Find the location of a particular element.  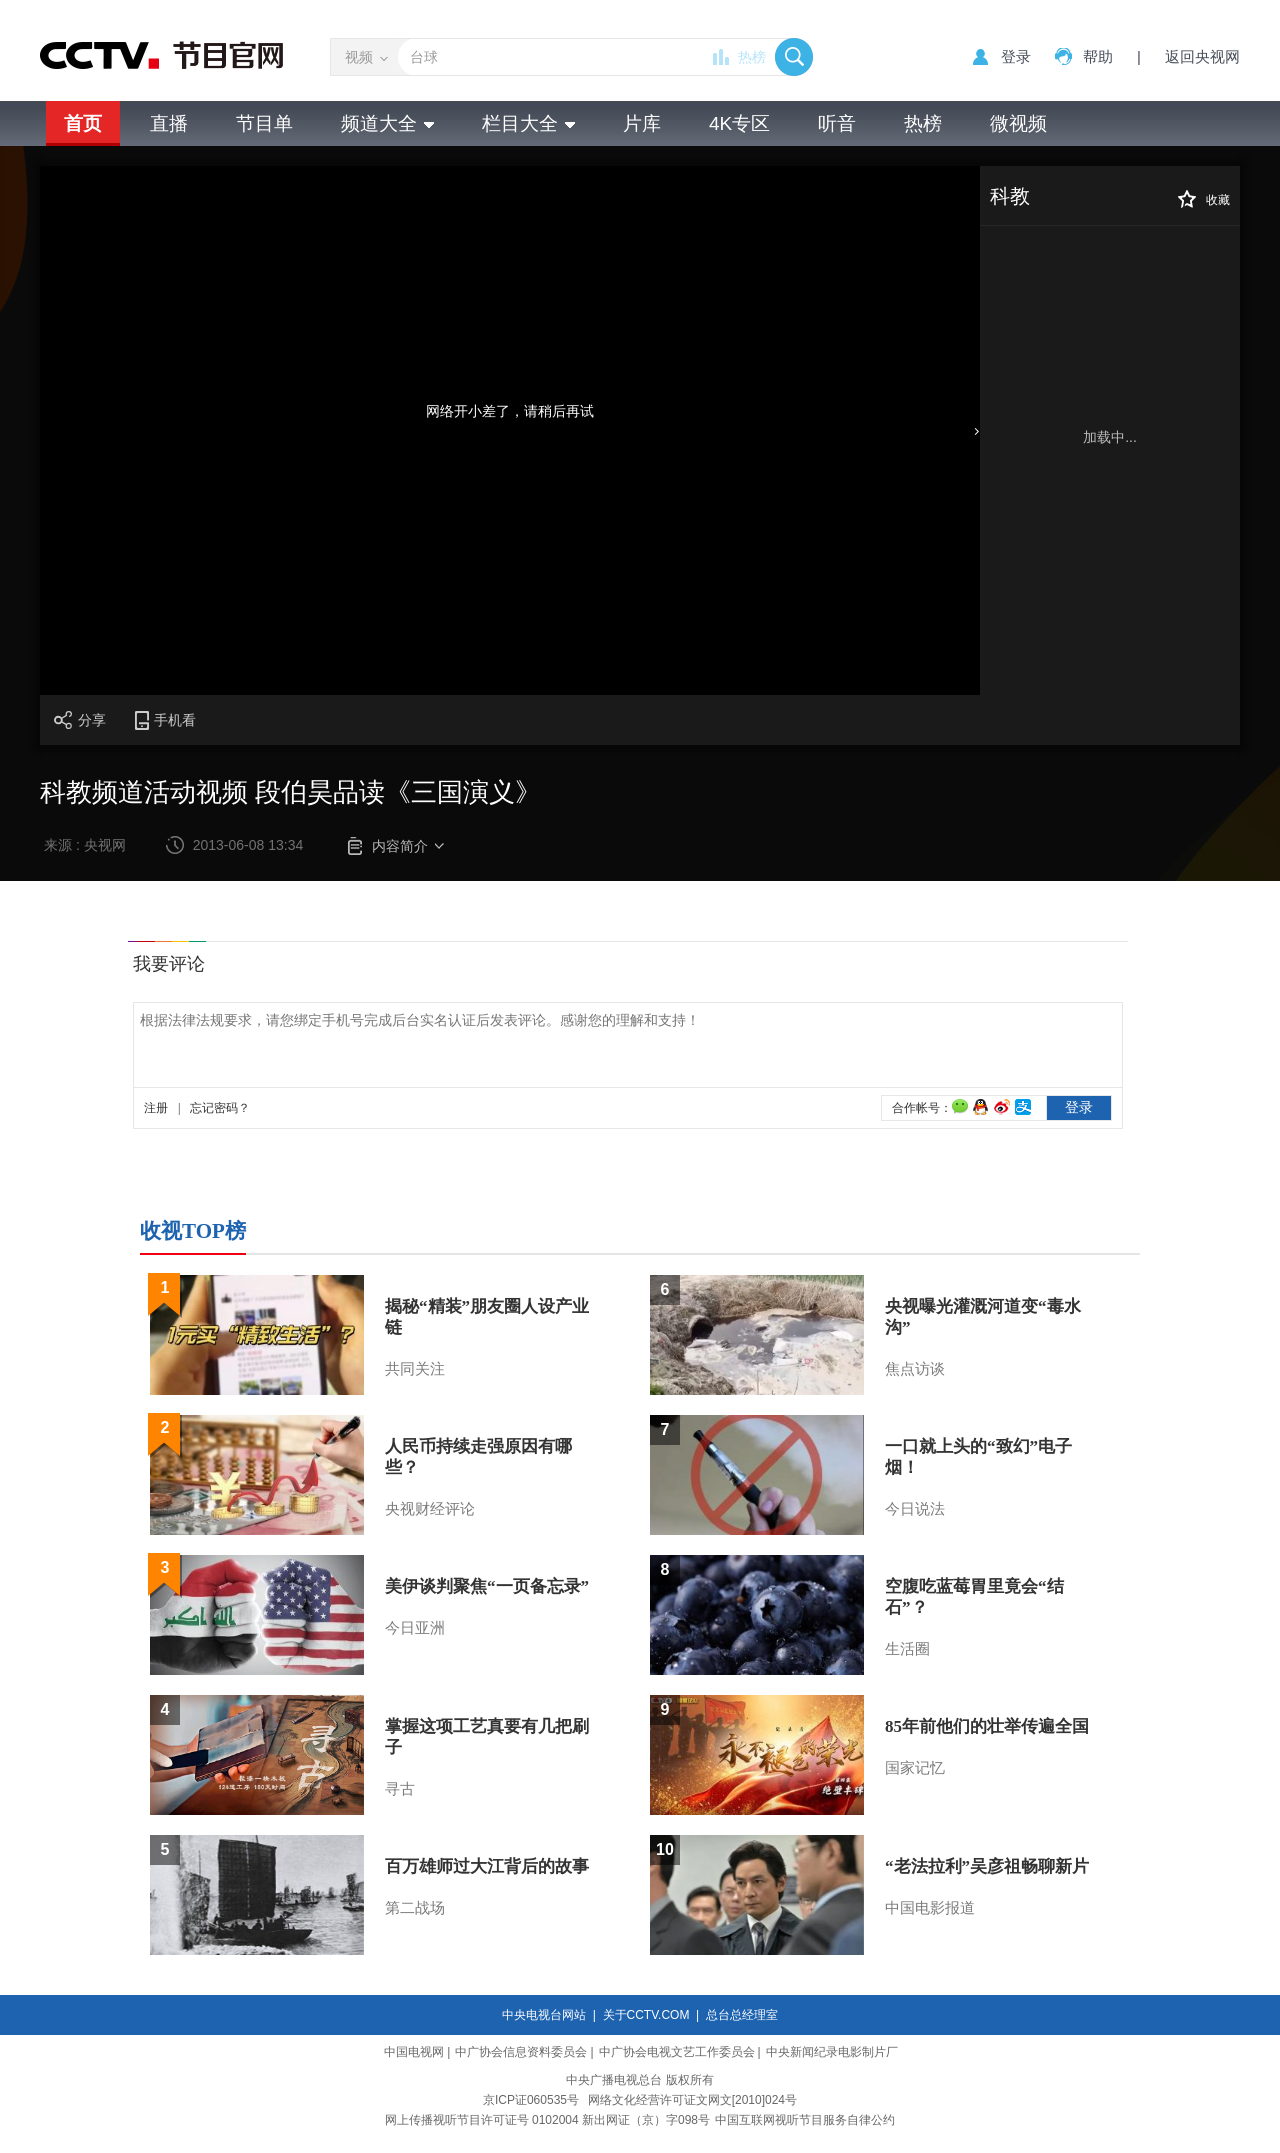

栏目大全 is located at coordinates (528, 123).